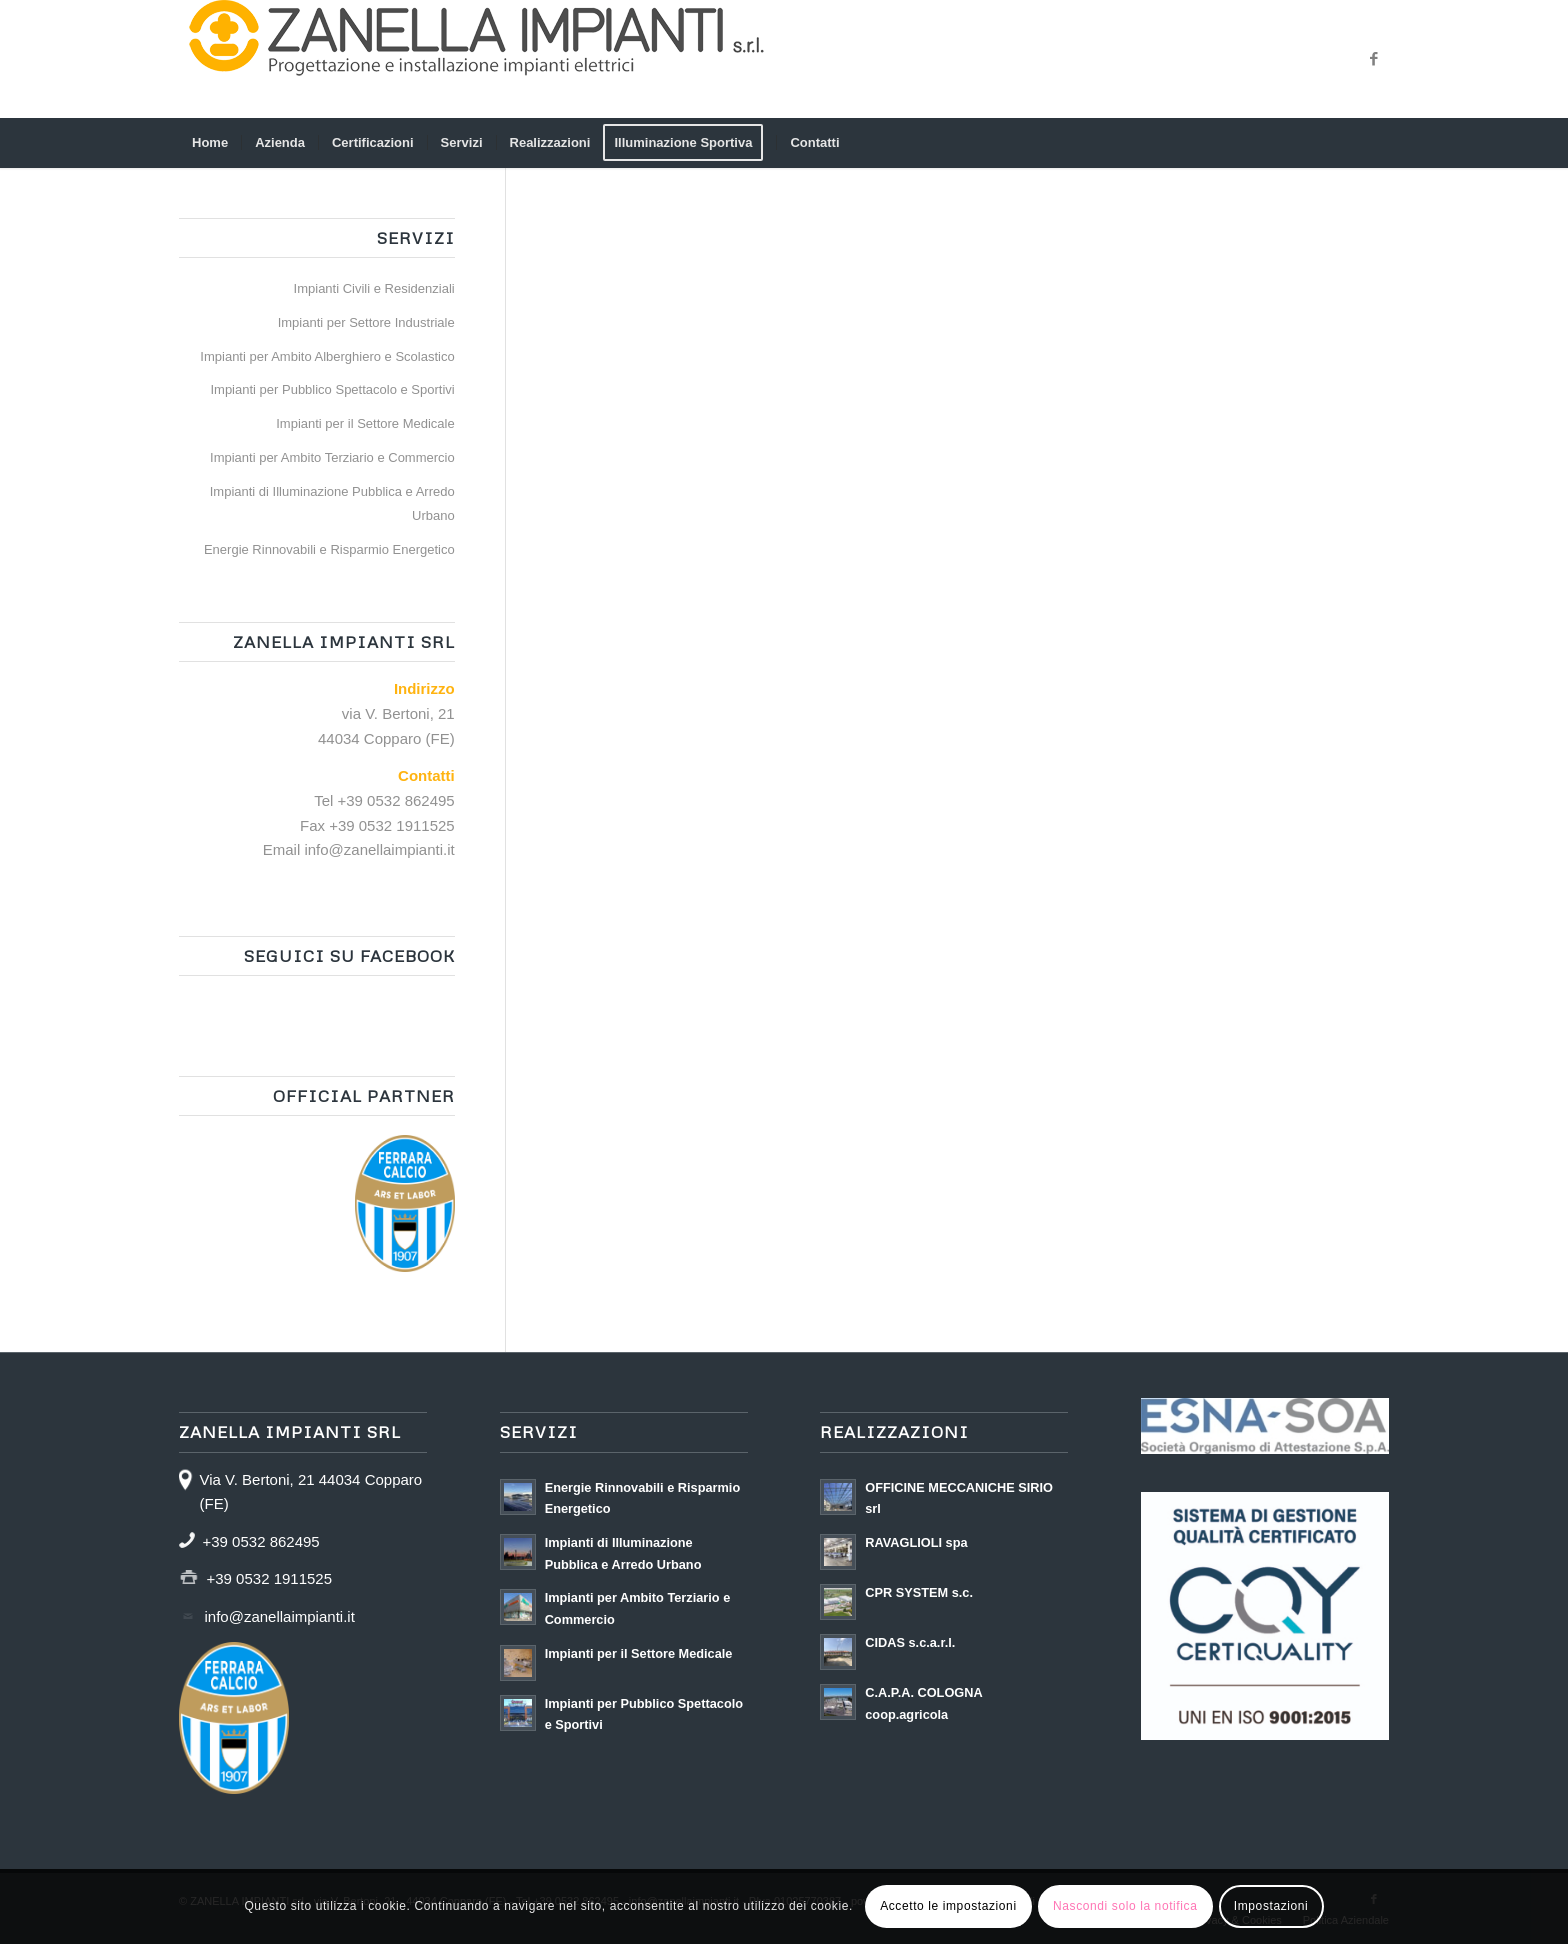 This screenshot has width=1568, height=1944. What do you see at coordinates (366, 322) in the screenshot?
I see `Impianti per Settore Industriale` at bounding box center [366, 322].